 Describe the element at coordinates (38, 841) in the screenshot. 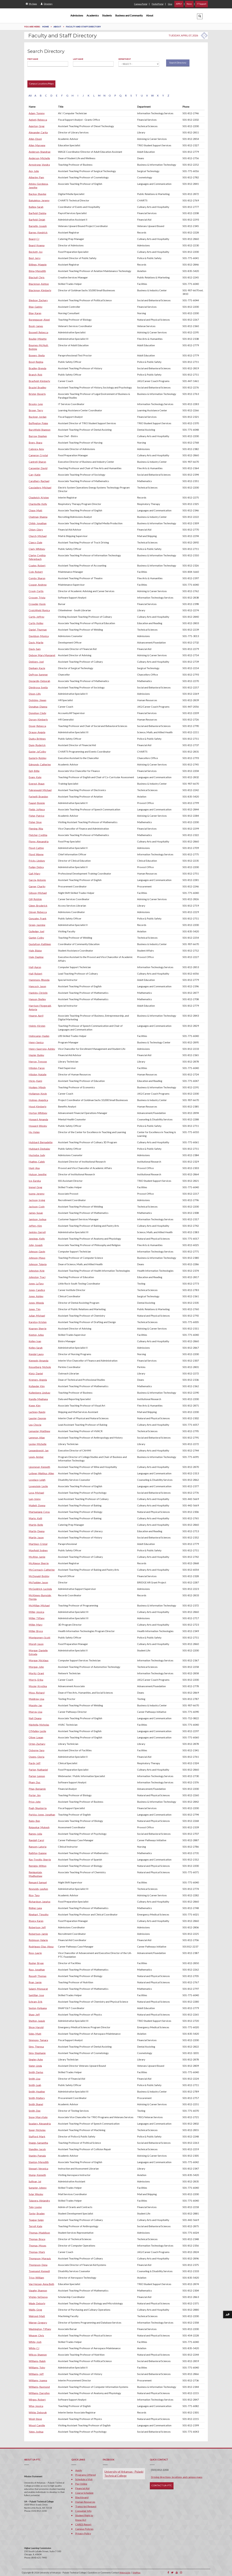

I see `Flores, Alexandria` at that location.